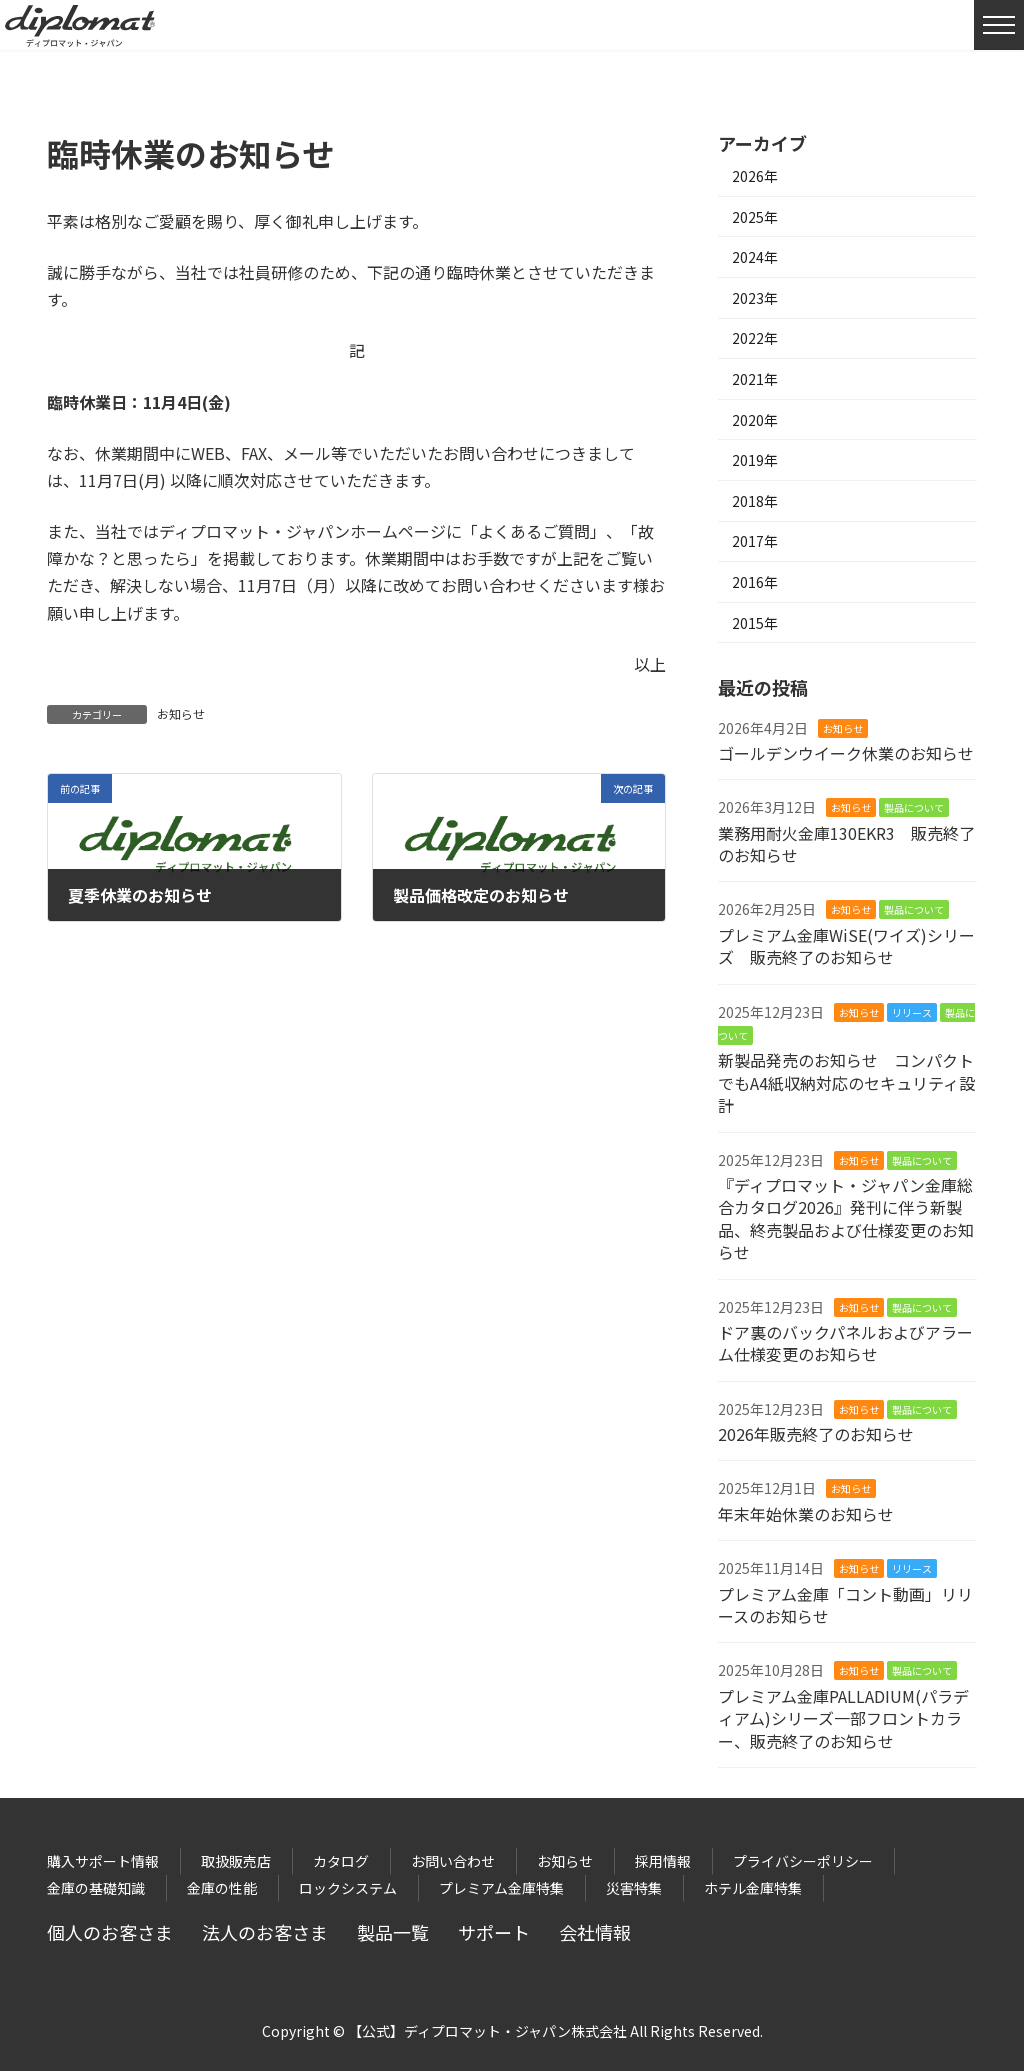 This screenshot has width=1024, height=2071. I want to click on プレミアム金庫WiSE(ワイズ)シリーズ 販売終了のお知らせ, so click(846, 946).